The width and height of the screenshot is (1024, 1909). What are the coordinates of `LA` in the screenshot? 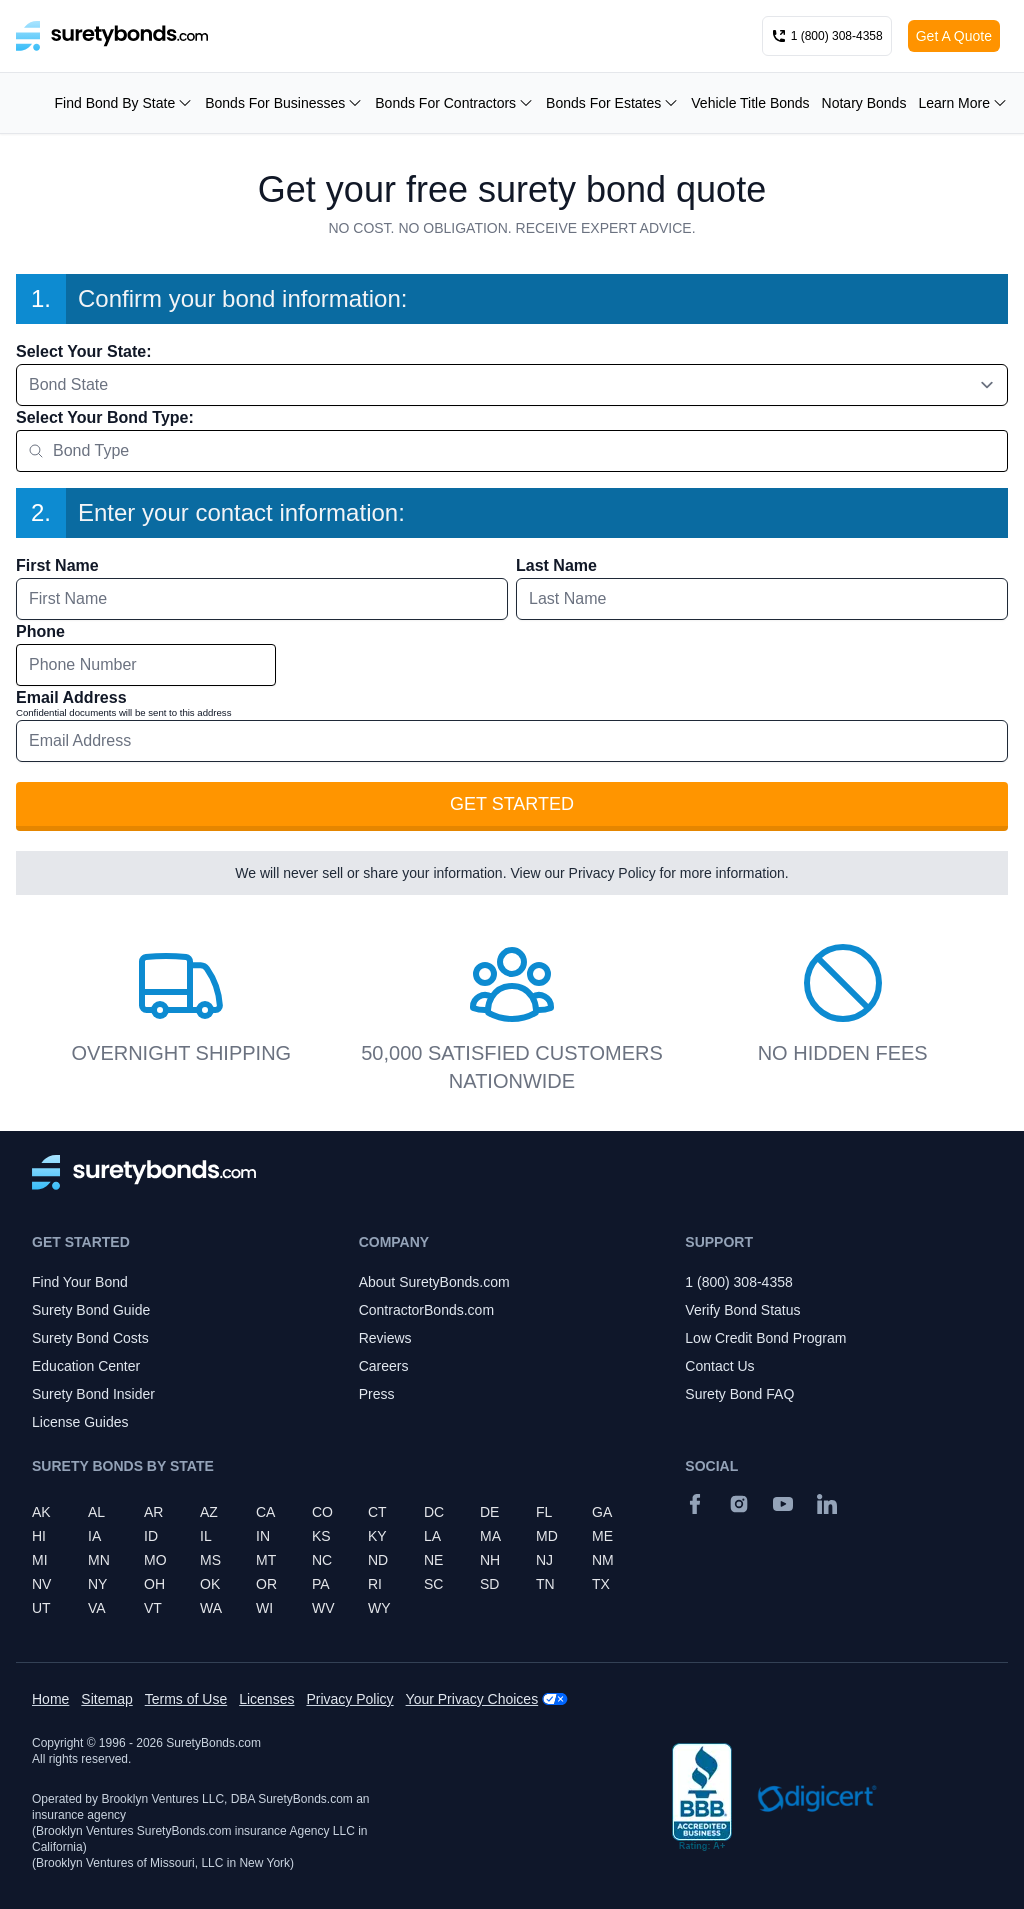 It's located at (432, 1536).